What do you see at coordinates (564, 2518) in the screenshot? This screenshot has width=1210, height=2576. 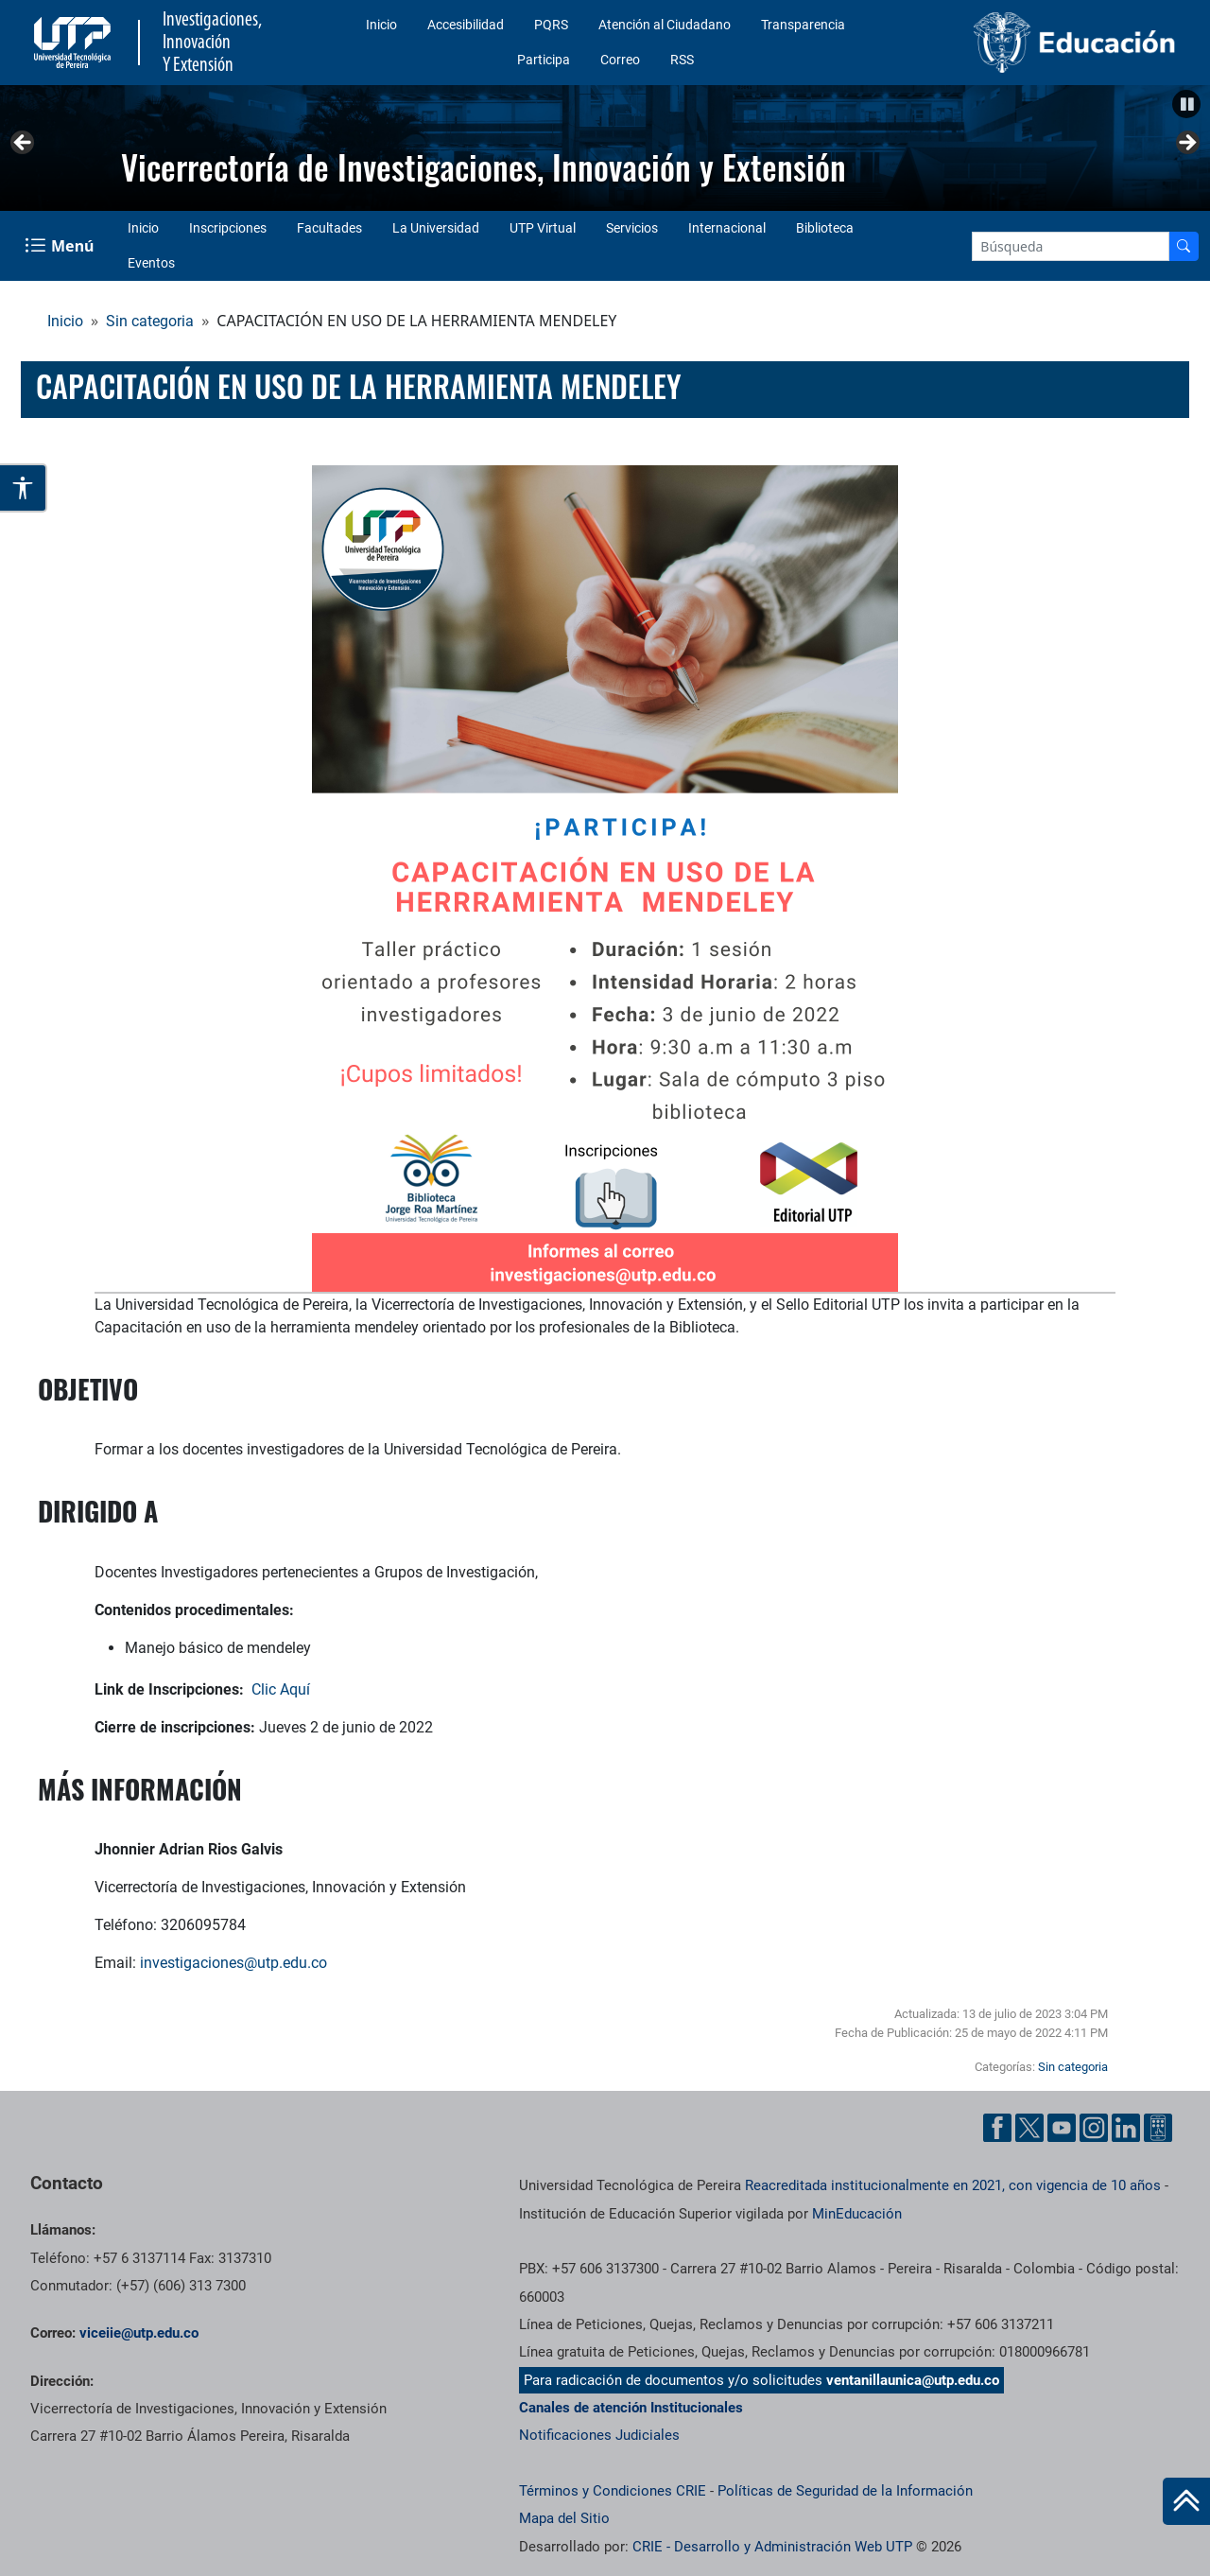 I see `Mapa del Sitio [ir a Mapa del sitio]` at bounding box center [564, 2518].